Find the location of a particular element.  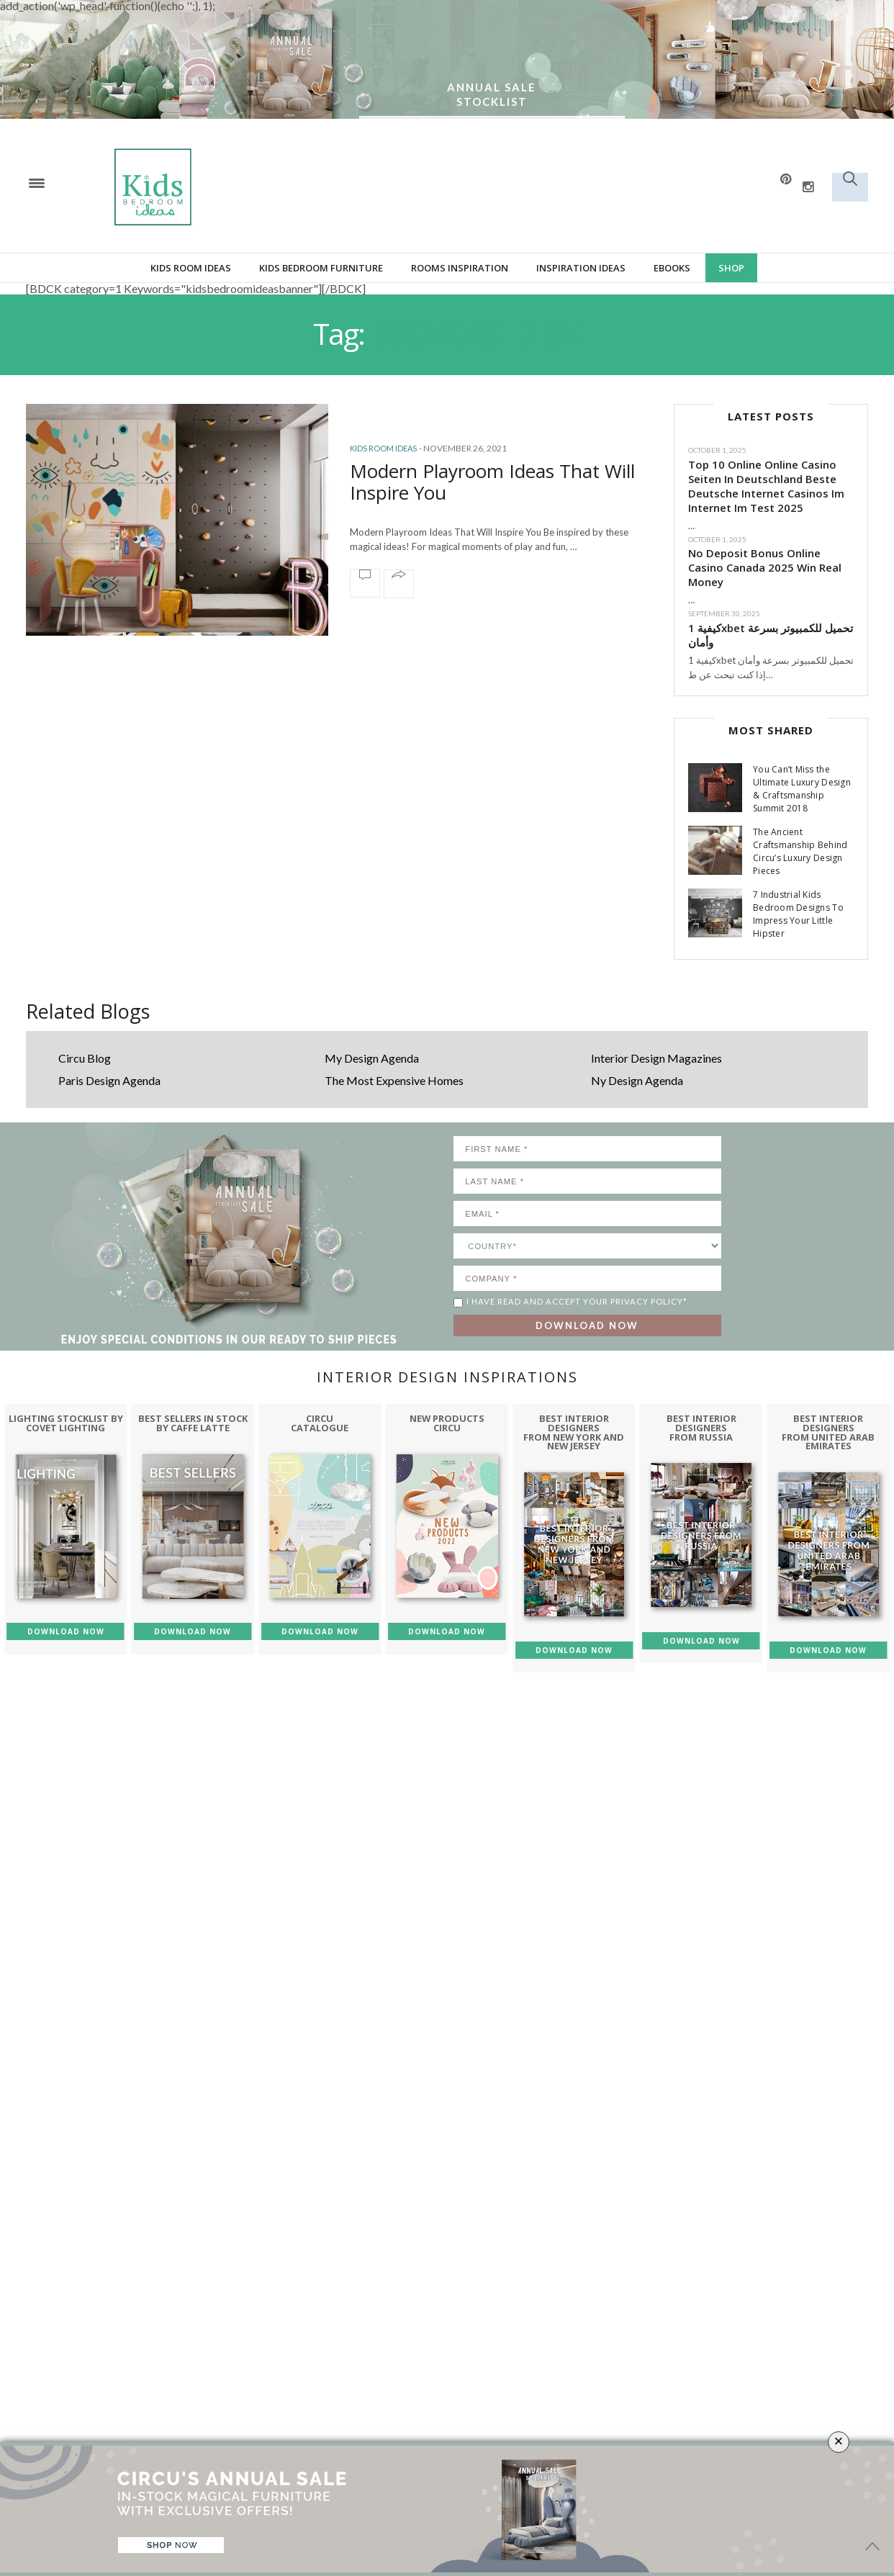

7 Industrial Kids Bedroom Designs To Impress Your Little Hipster is located at coordinates (798, 914).